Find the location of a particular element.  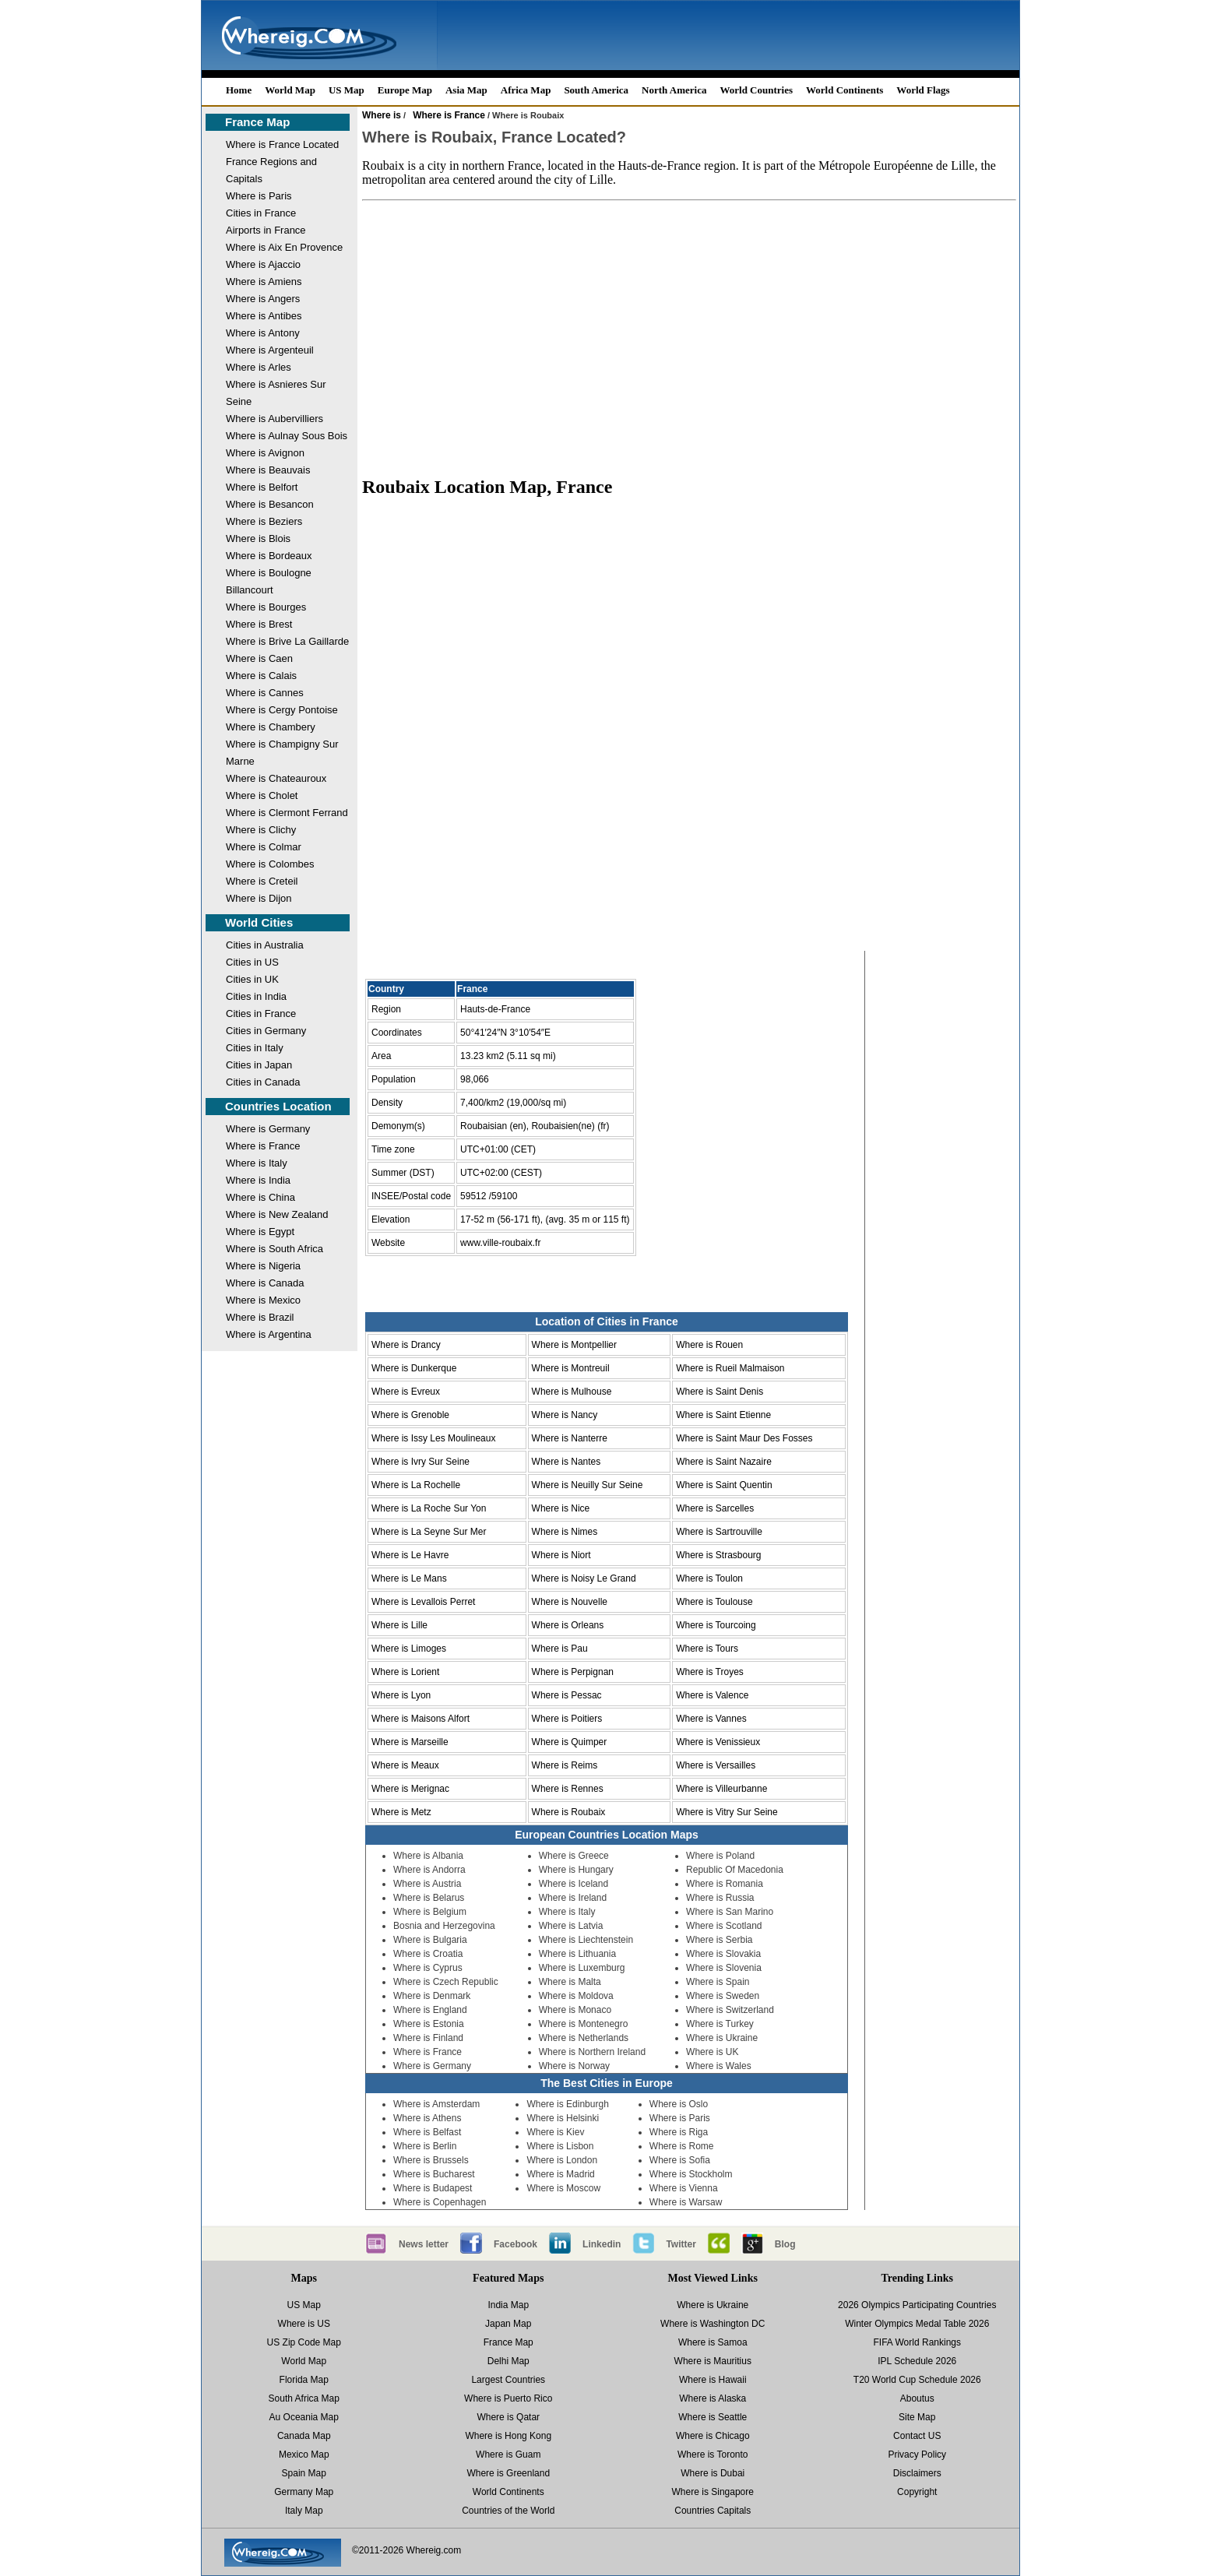

Cities in US is located at coordinates (252, 962).